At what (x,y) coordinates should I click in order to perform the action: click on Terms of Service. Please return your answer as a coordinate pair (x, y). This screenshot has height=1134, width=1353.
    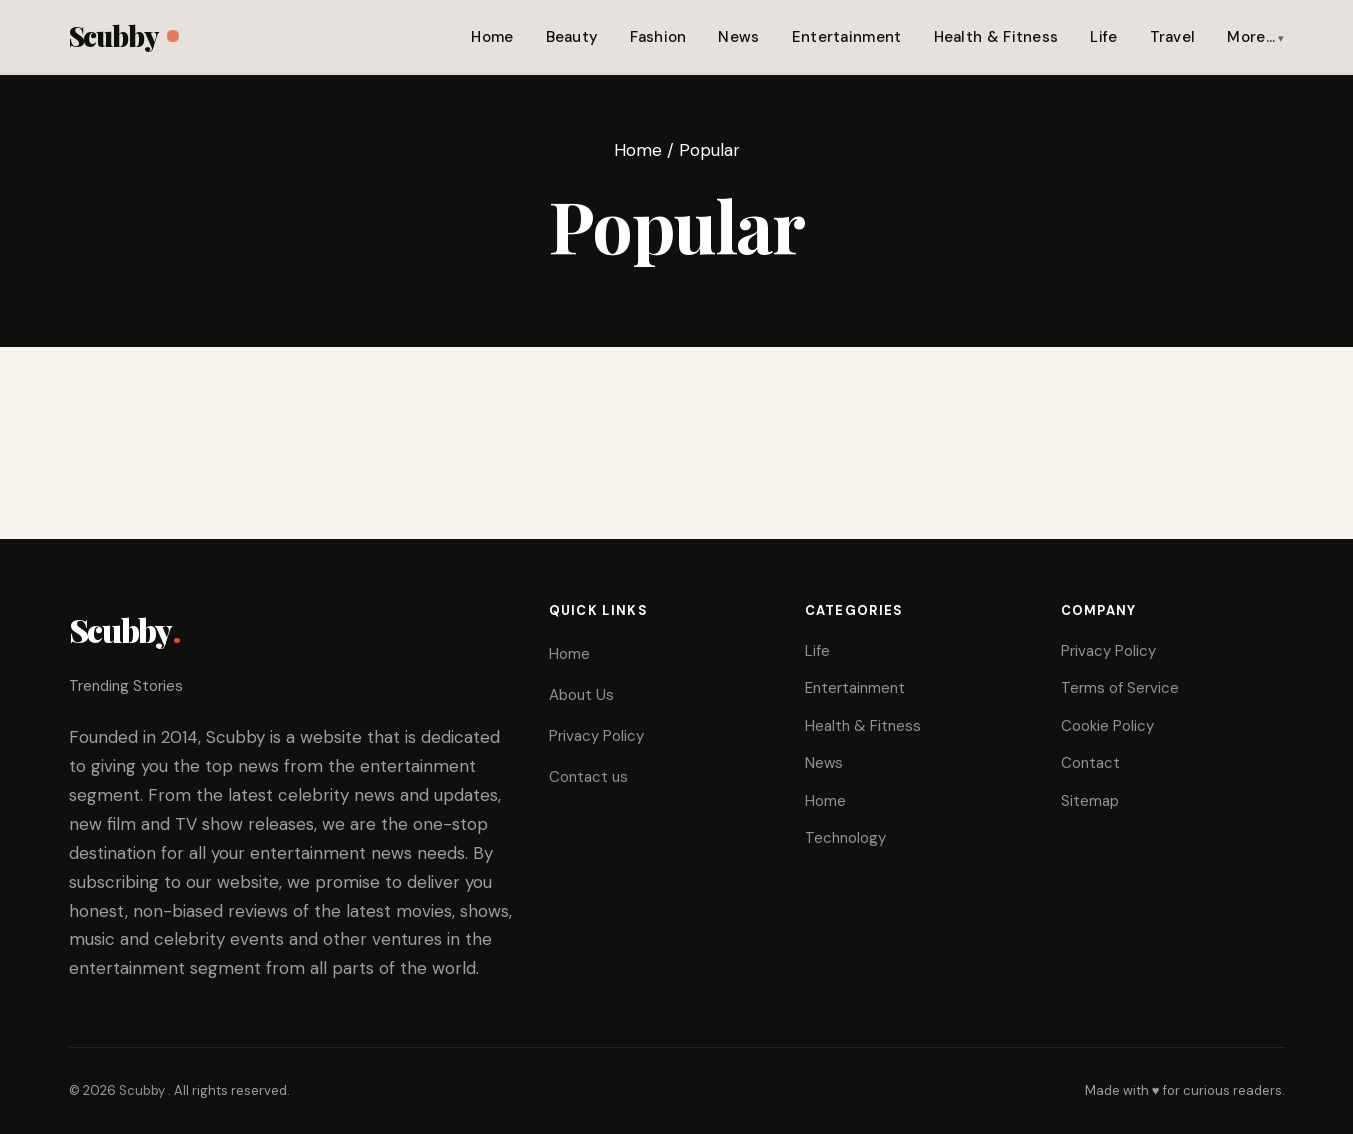
    Looking at the image, I should click on (1120, 688).